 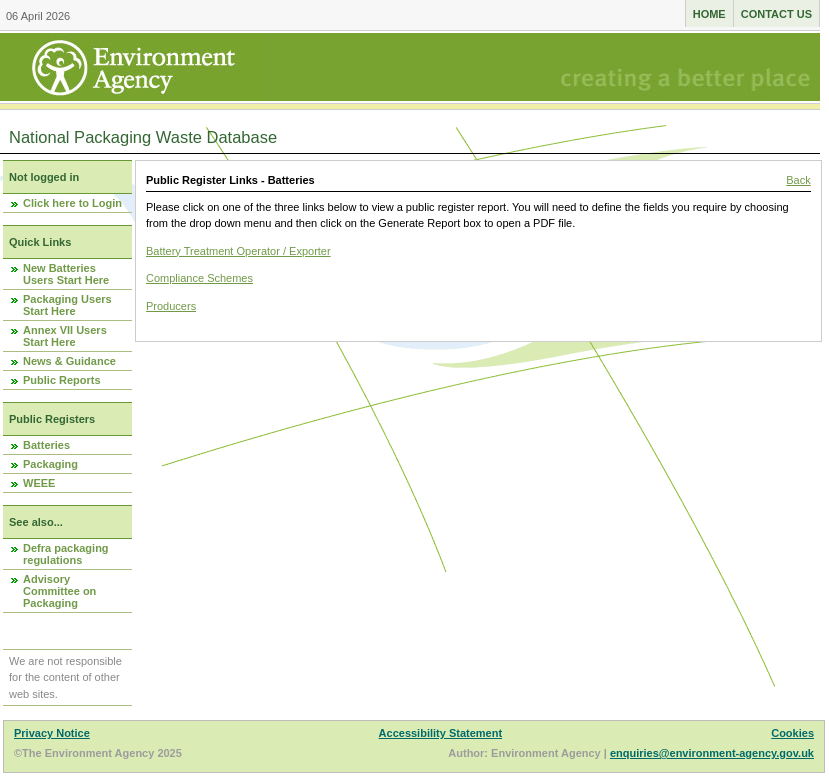 What do you see at coordinates (50, 464) in the screenshot?
I see `Packaging` at bounding box center [50, 464].